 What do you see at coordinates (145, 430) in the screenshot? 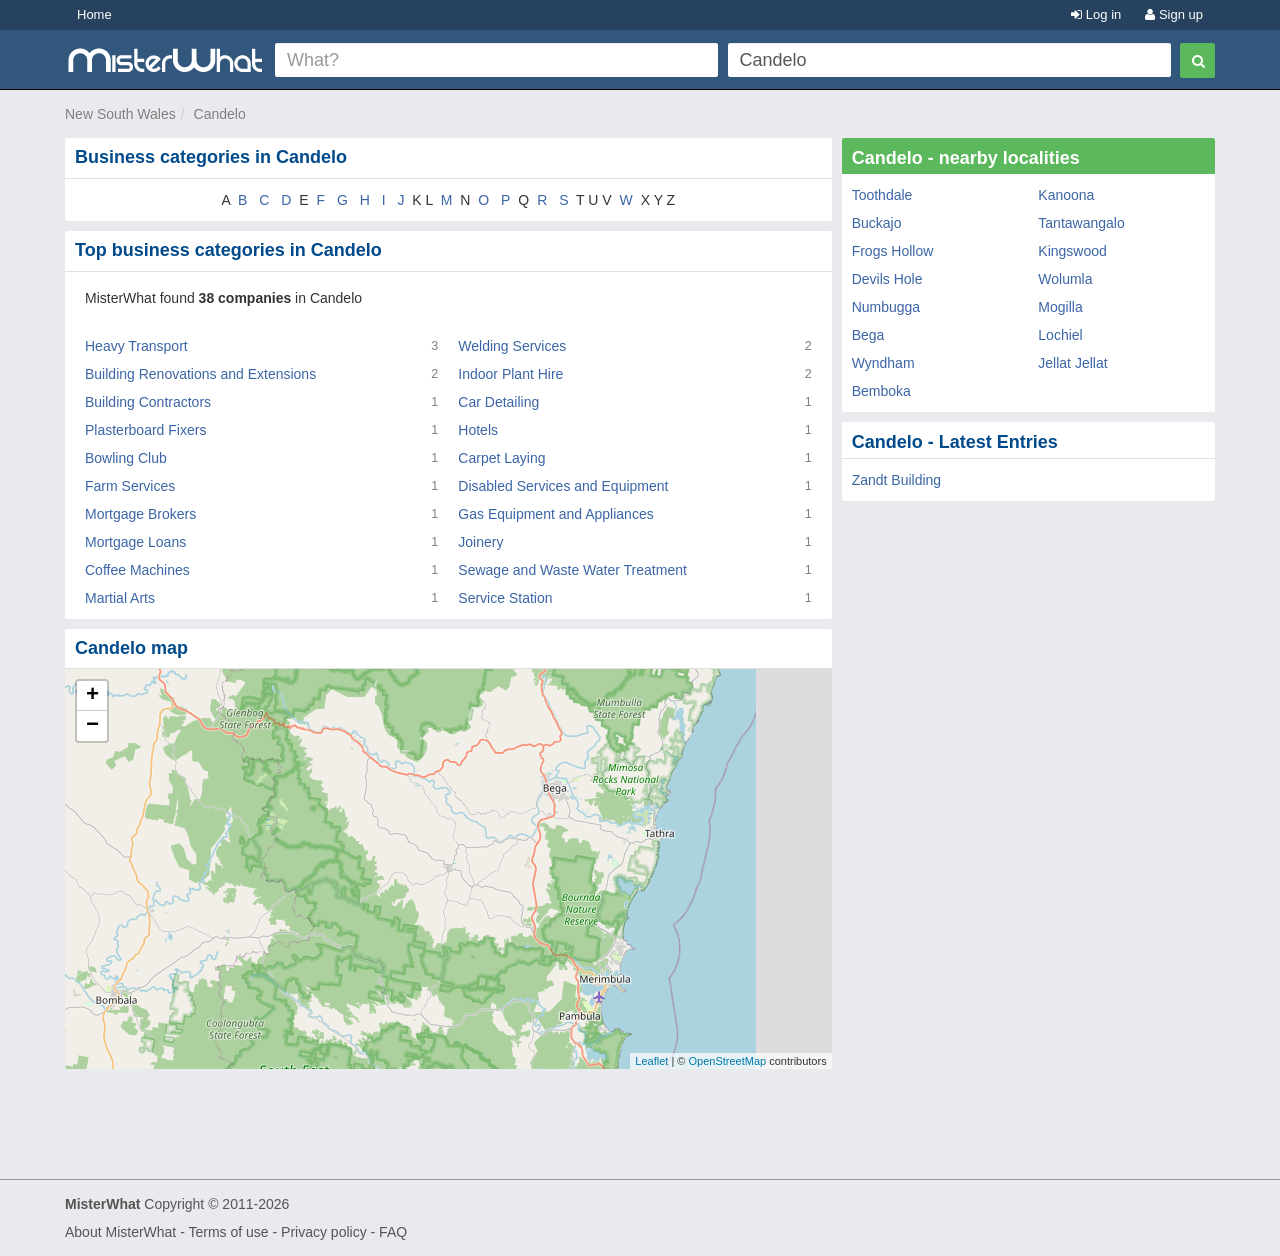
I see `Plasterboard Fixers` at bounding box center [145, 430].